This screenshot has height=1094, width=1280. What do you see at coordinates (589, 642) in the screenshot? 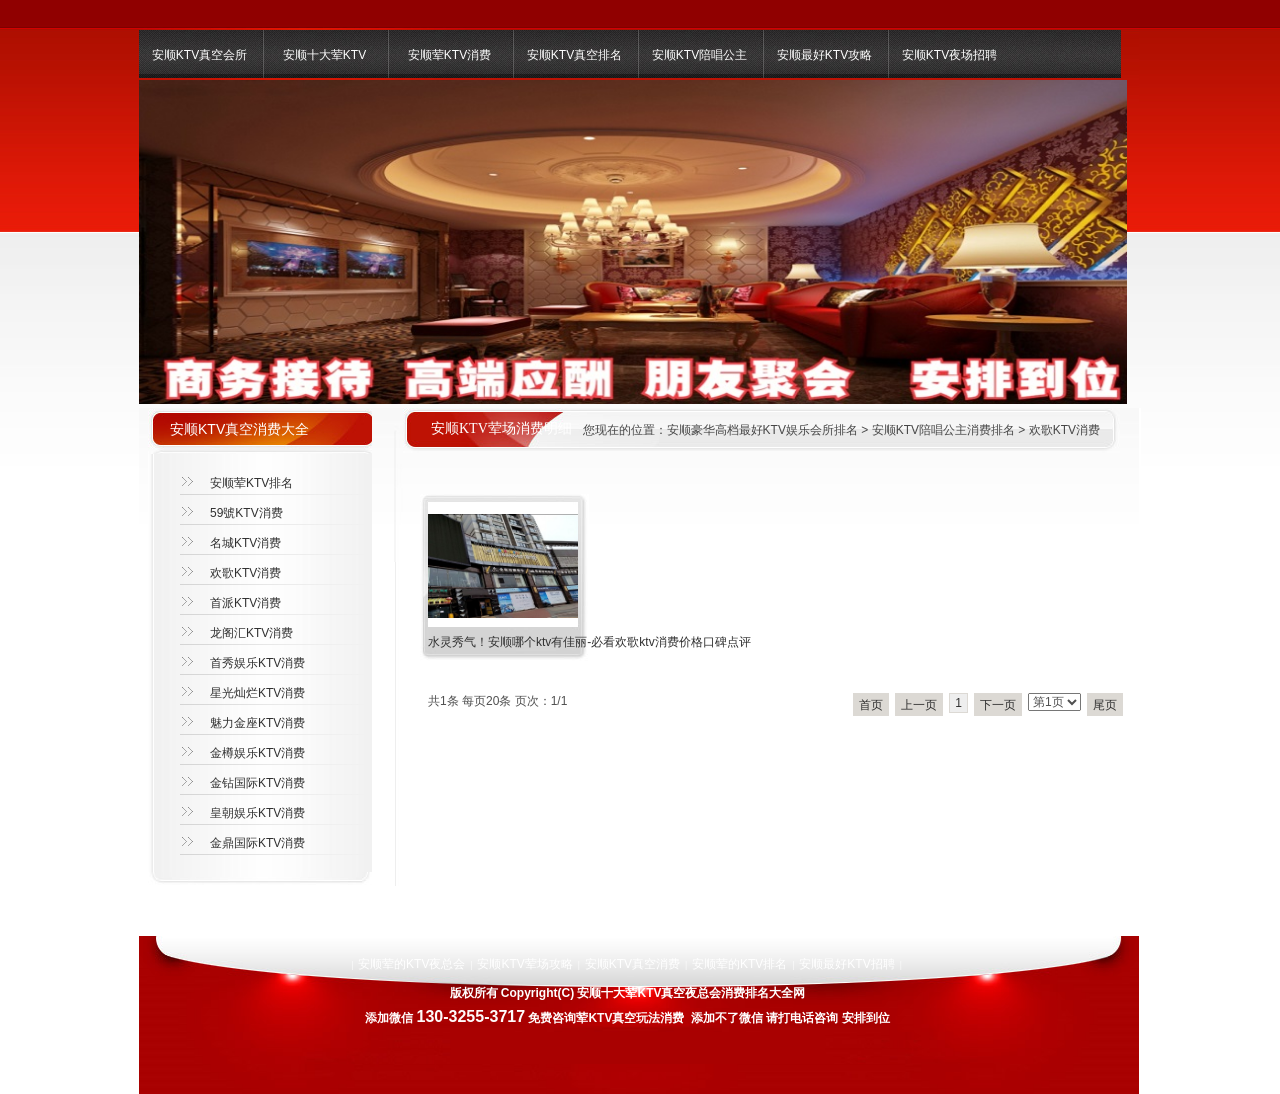
I see `水灵秀气！安顺哪个ktv有佳丽-必看欢歌ktv消费价格口碑点评` at bounding box center [589, 642].